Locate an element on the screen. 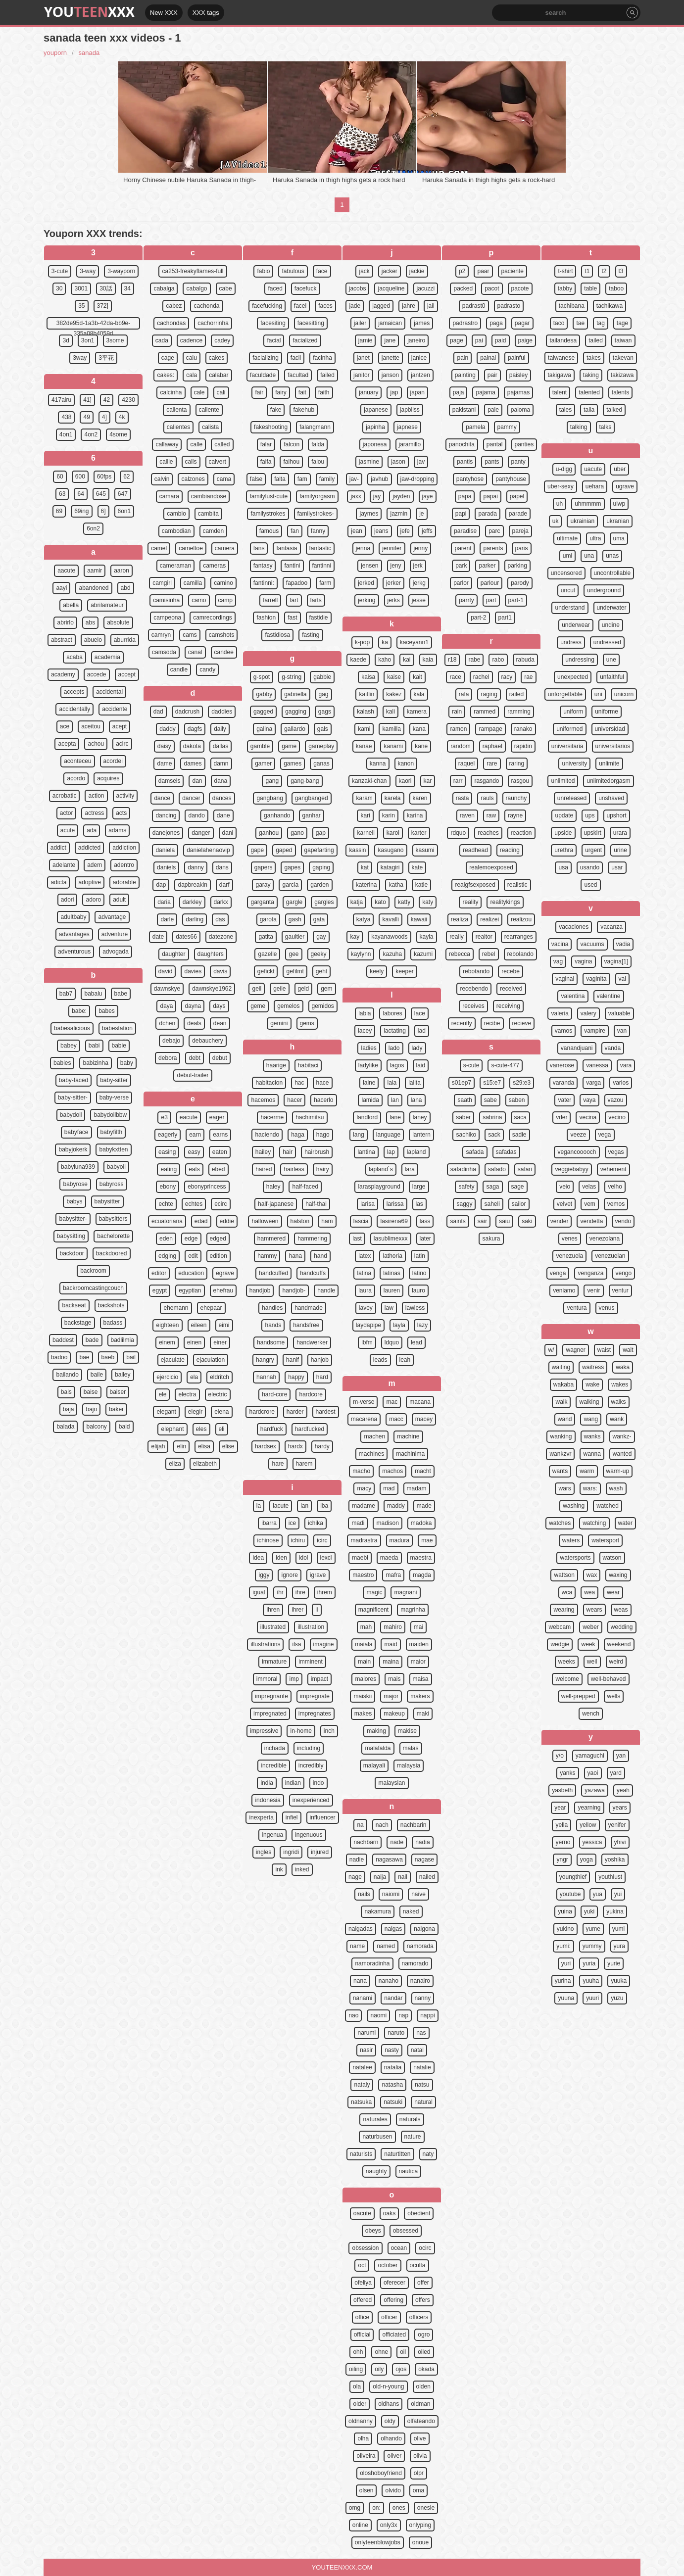  vegancooooch is located at coordinates (576, 1151).